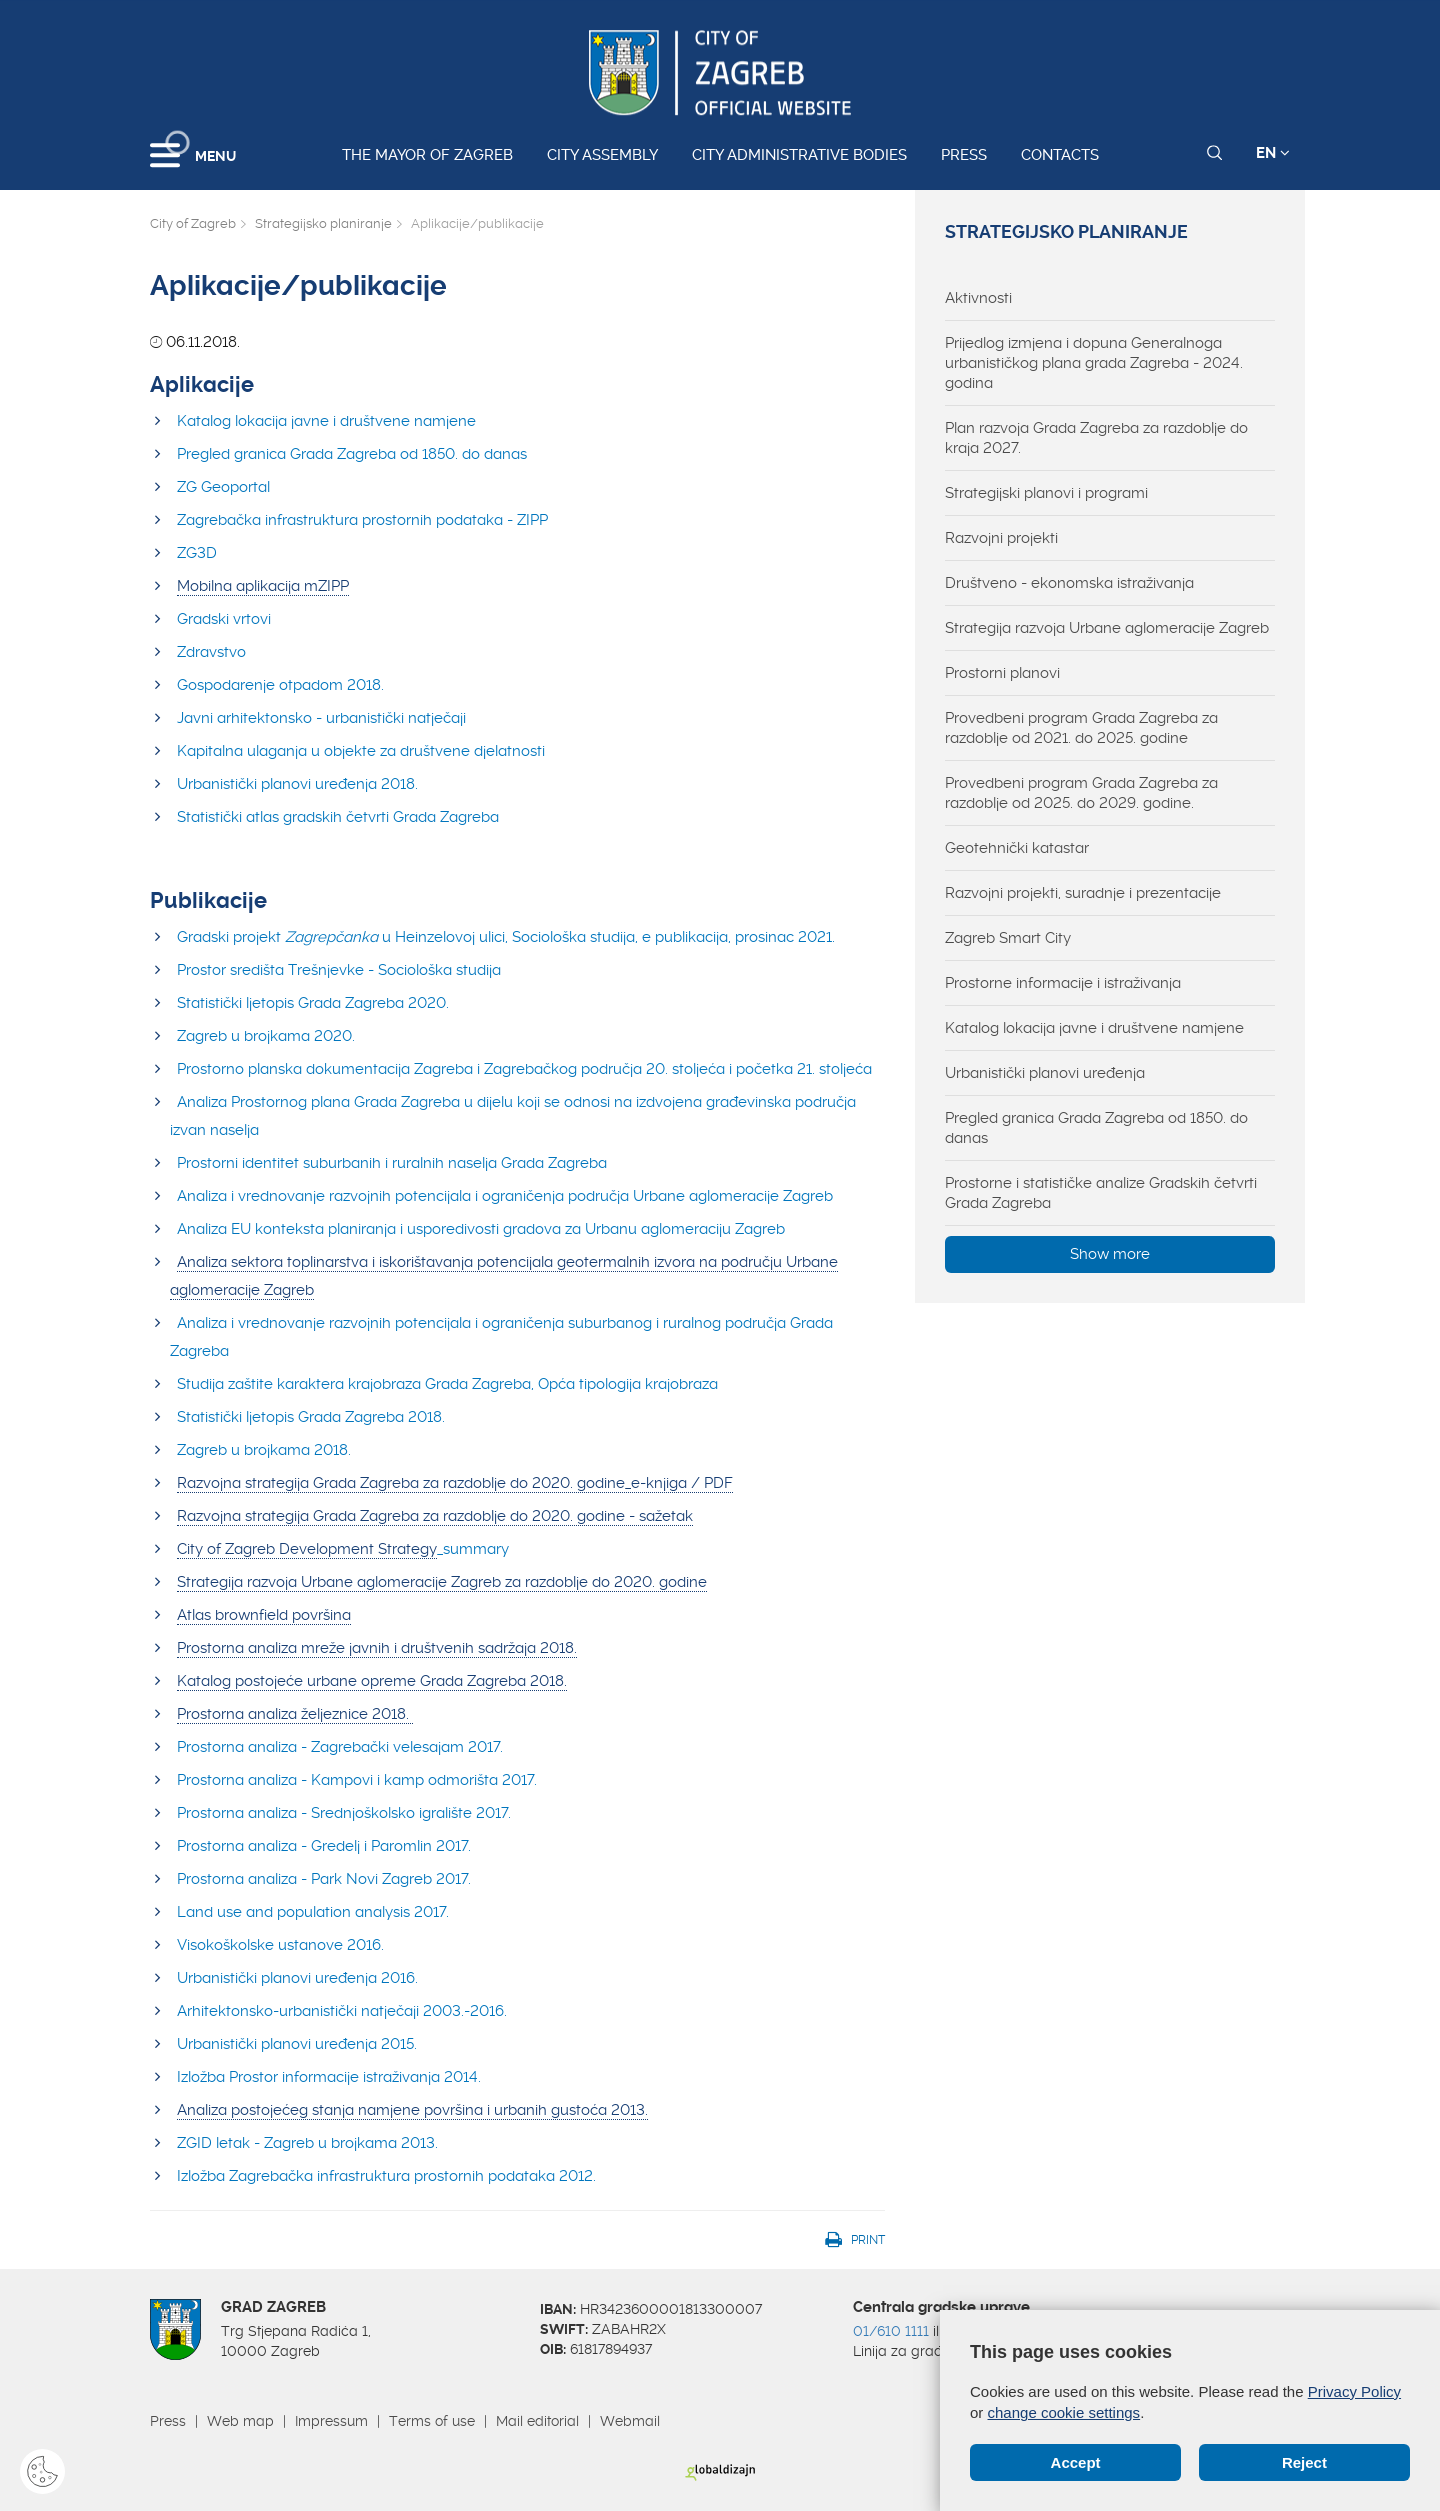 This screenshot has height=2511, width=1440. What do you see at coordinates (193, 223) in the screenshot?
I see `City of Zagreb` at bounding box center [193, 223].